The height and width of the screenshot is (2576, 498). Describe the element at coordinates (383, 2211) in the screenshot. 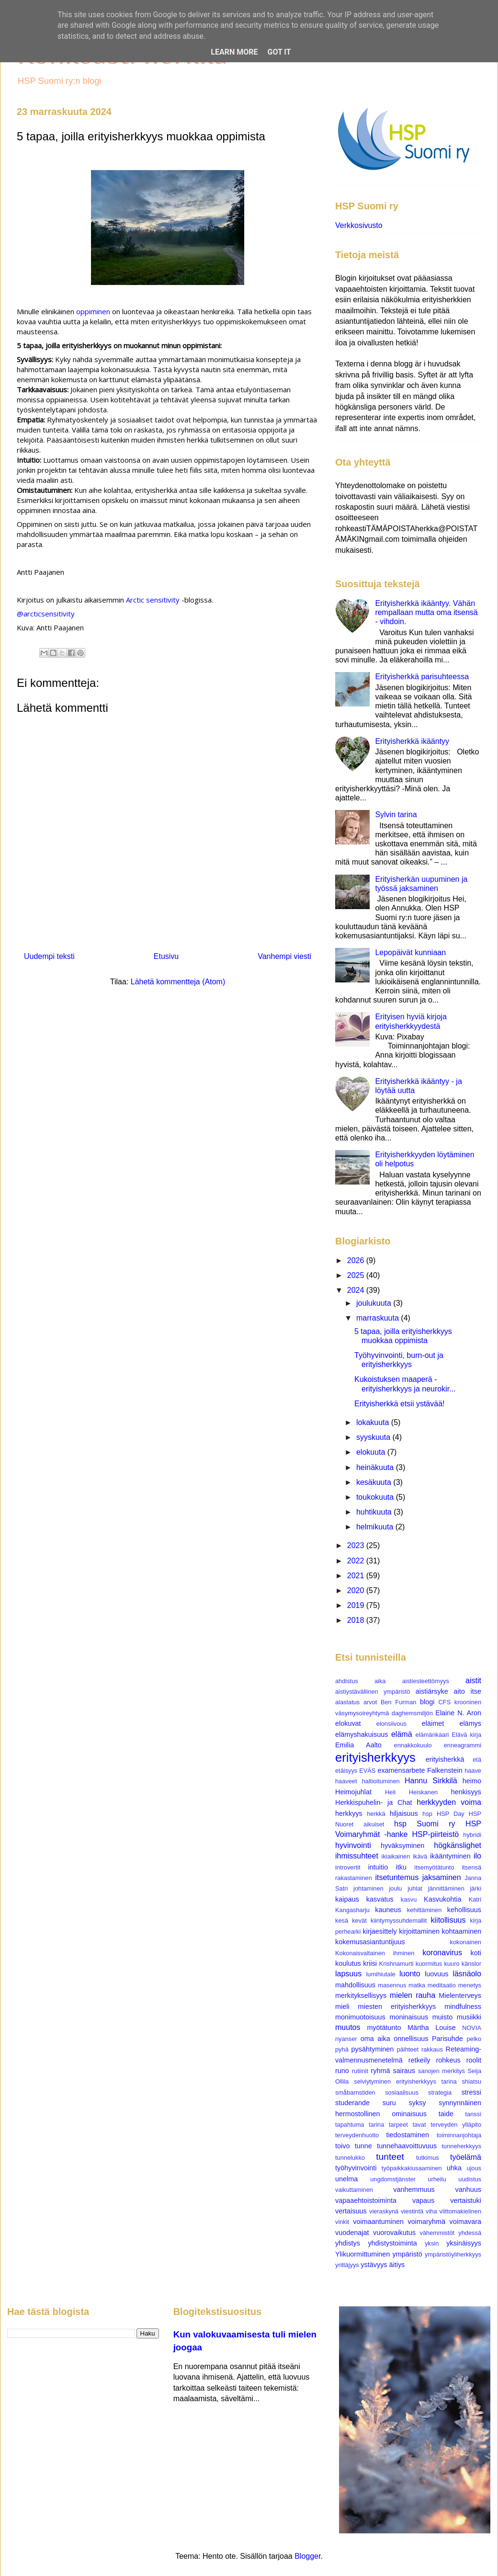

I see `vieraskynä` at that location.